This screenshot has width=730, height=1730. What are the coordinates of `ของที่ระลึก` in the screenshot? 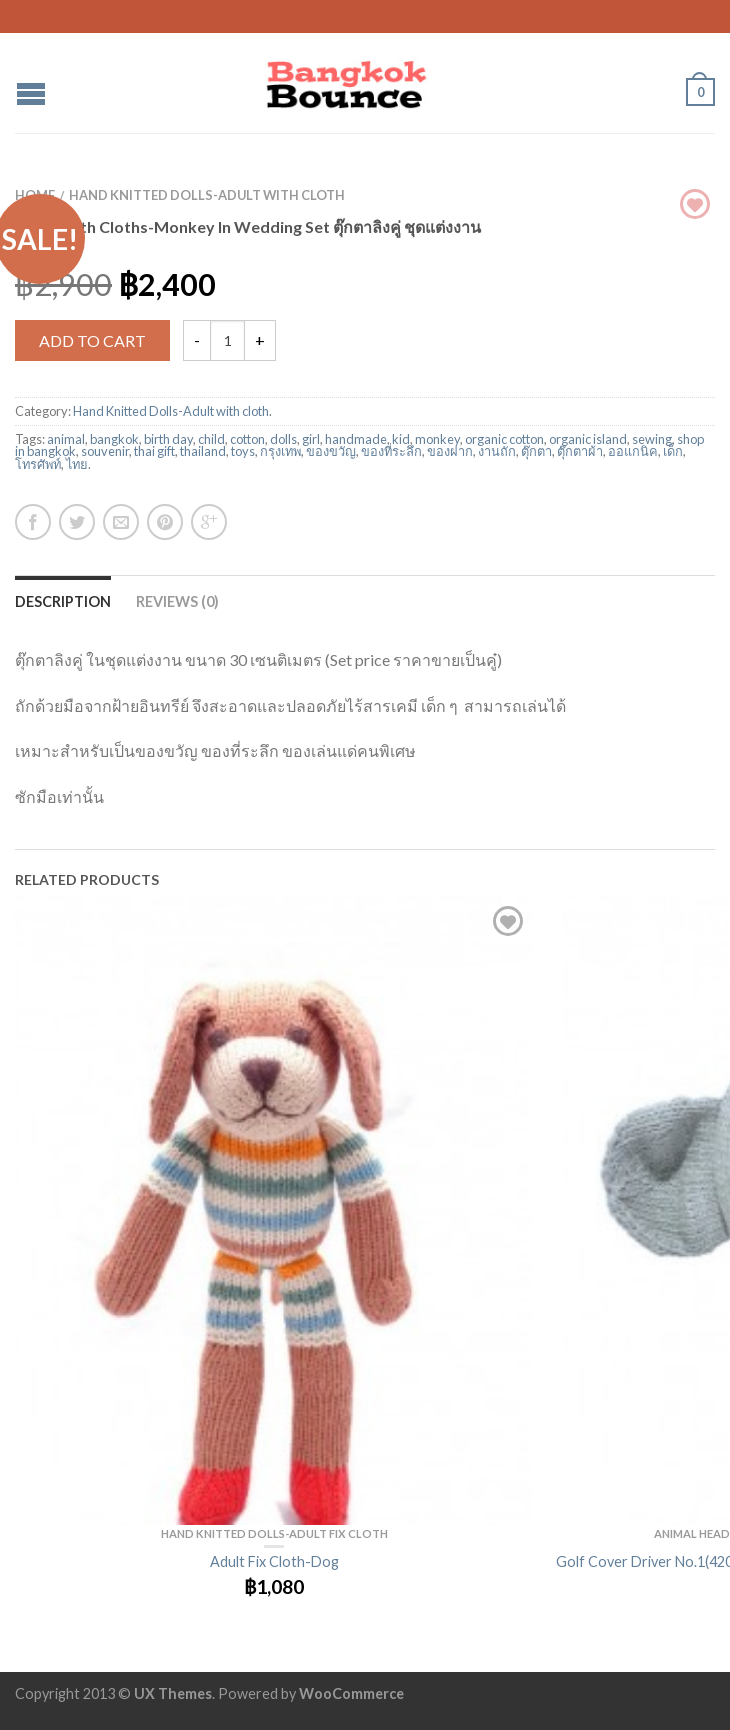 It's located at (391, 451).